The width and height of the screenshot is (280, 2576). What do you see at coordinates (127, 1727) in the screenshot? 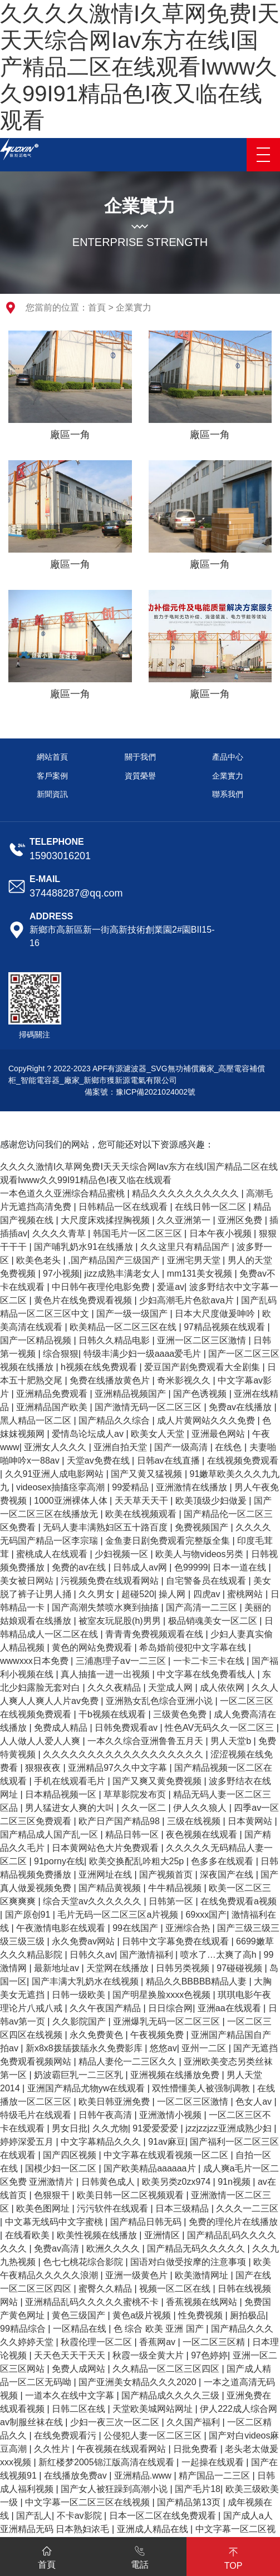
I see `日韩免费观看av` at bounding box center [127, 1727].